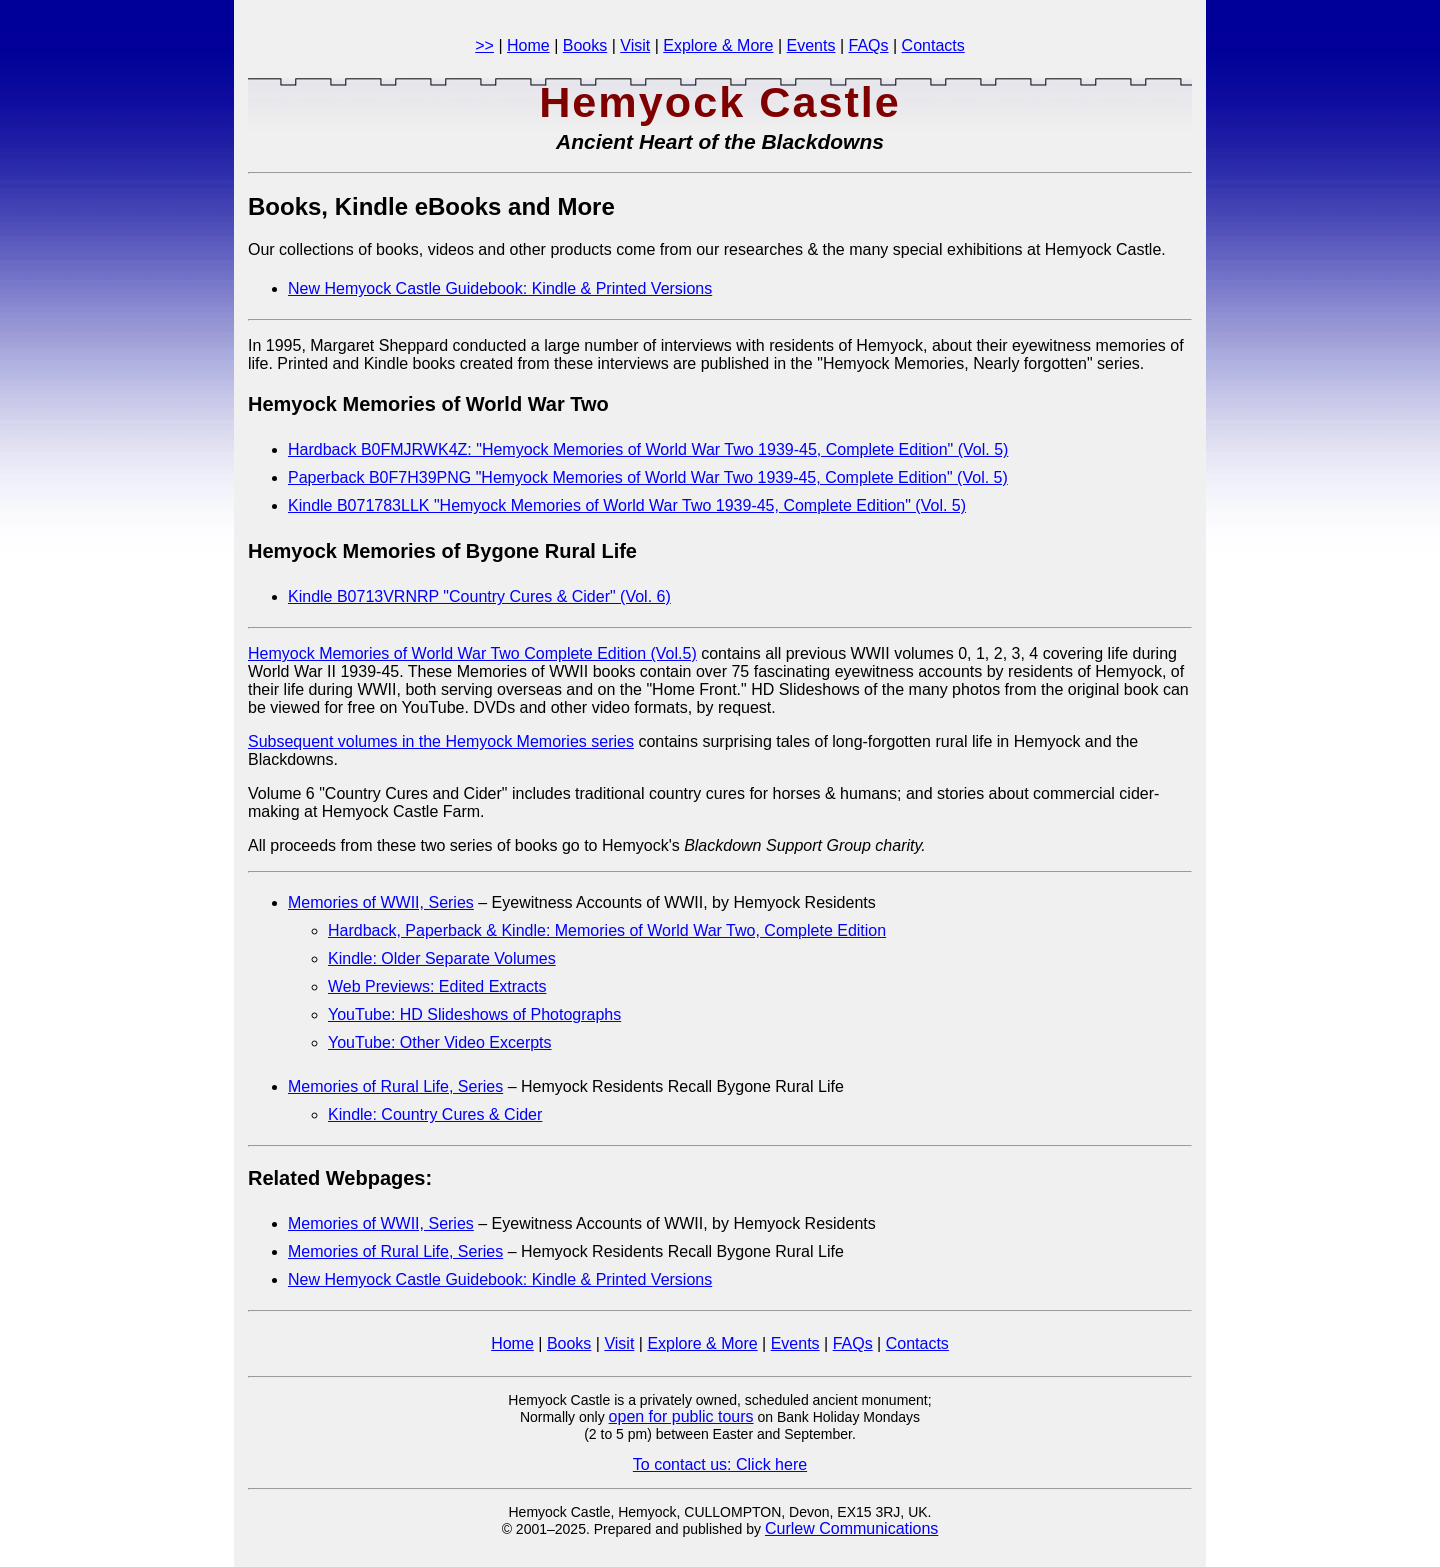  Describe the element at coordinates (435, 1114) in the screenshot. I see `Kindle: Country Cures & Cider` at that location.